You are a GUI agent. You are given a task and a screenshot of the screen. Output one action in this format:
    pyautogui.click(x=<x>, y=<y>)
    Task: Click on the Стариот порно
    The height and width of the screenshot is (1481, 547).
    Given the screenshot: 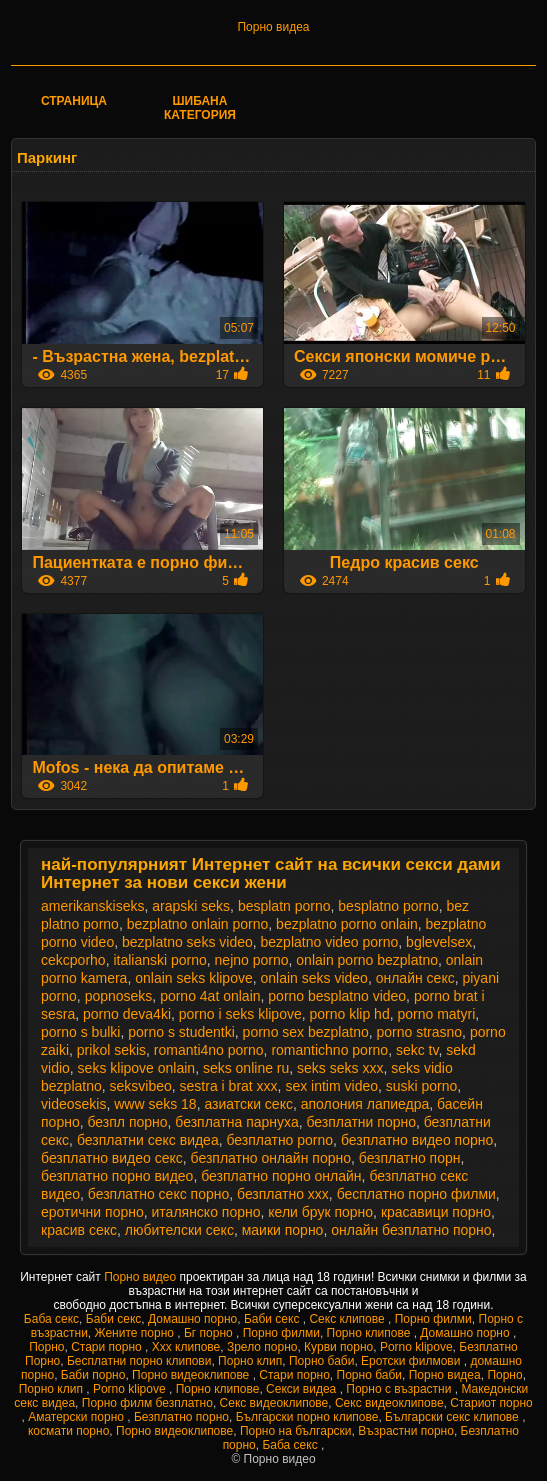 What is the action you would take?
    pyautogui.click(x=491, y=1403)
    